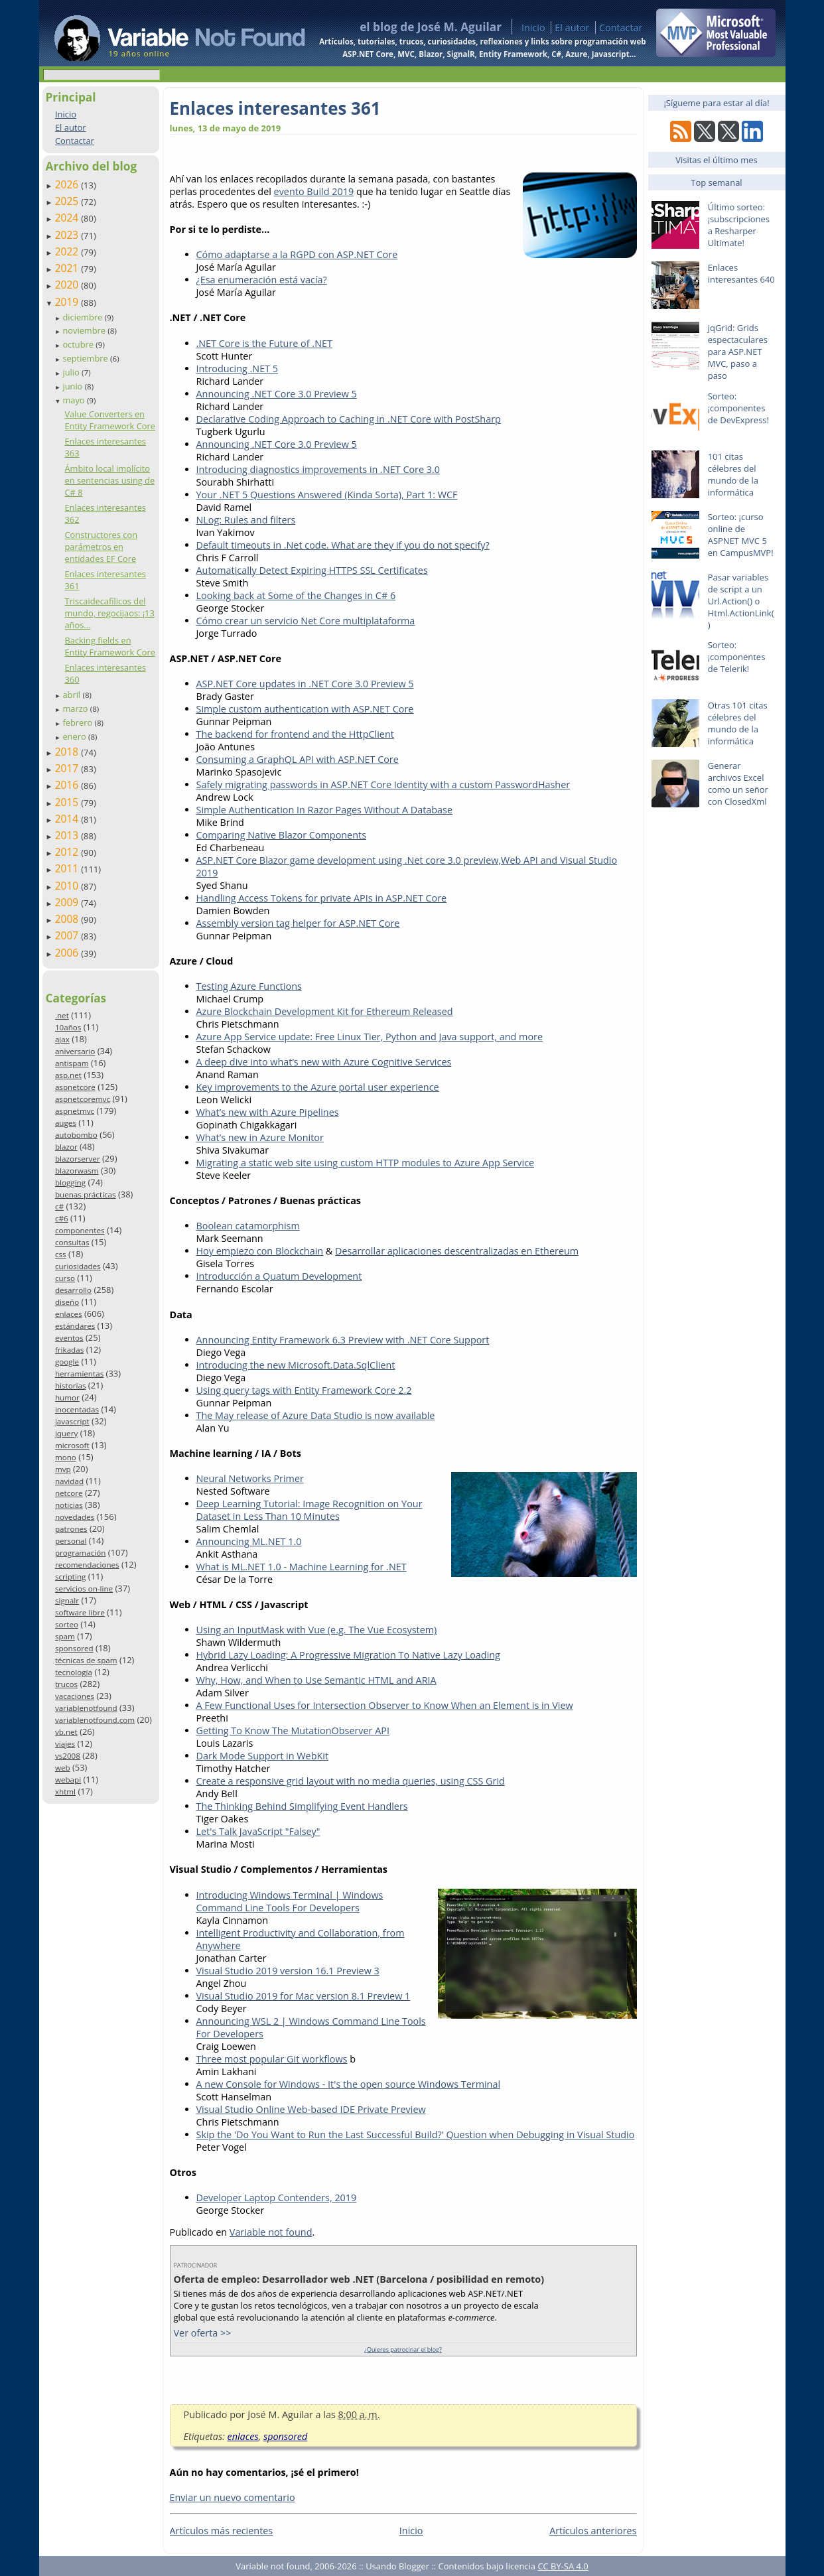  I want to click on antispam, so click(72, 1063).